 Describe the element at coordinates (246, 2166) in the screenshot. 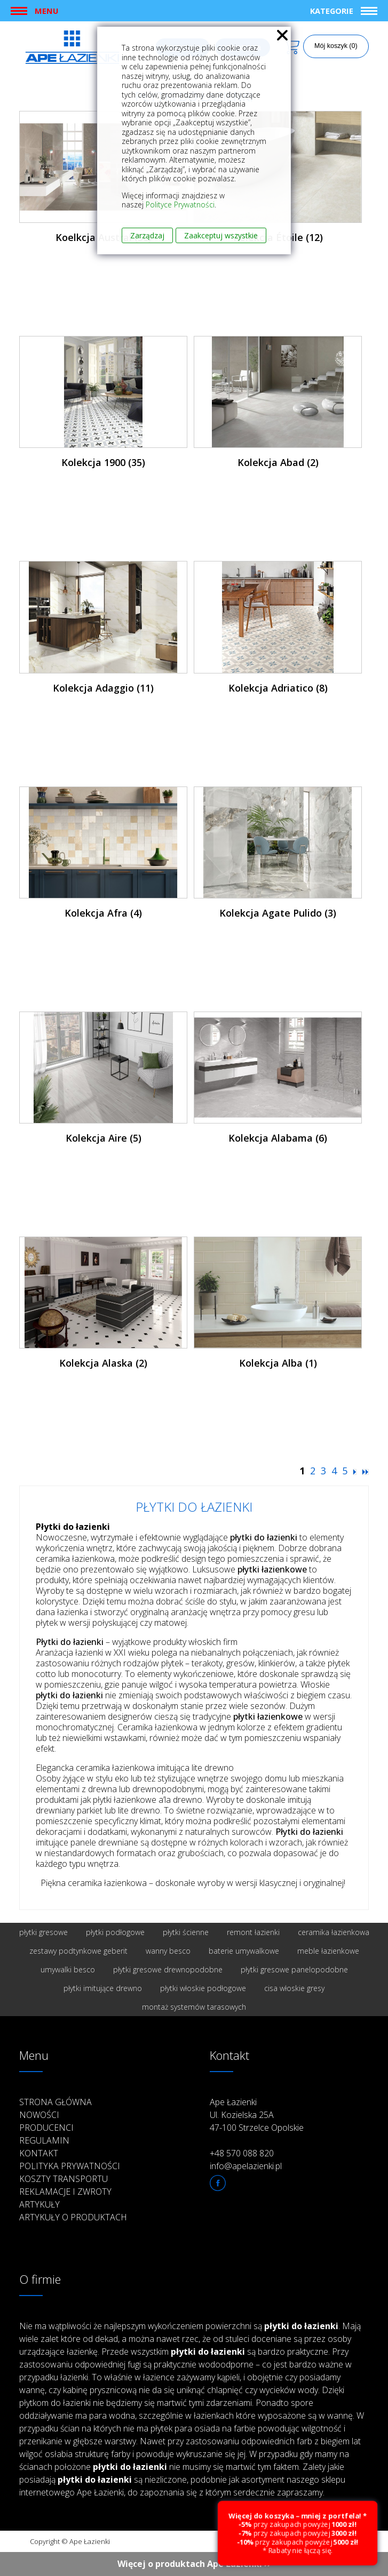

I see `info@apelazienki.pl` at that location.